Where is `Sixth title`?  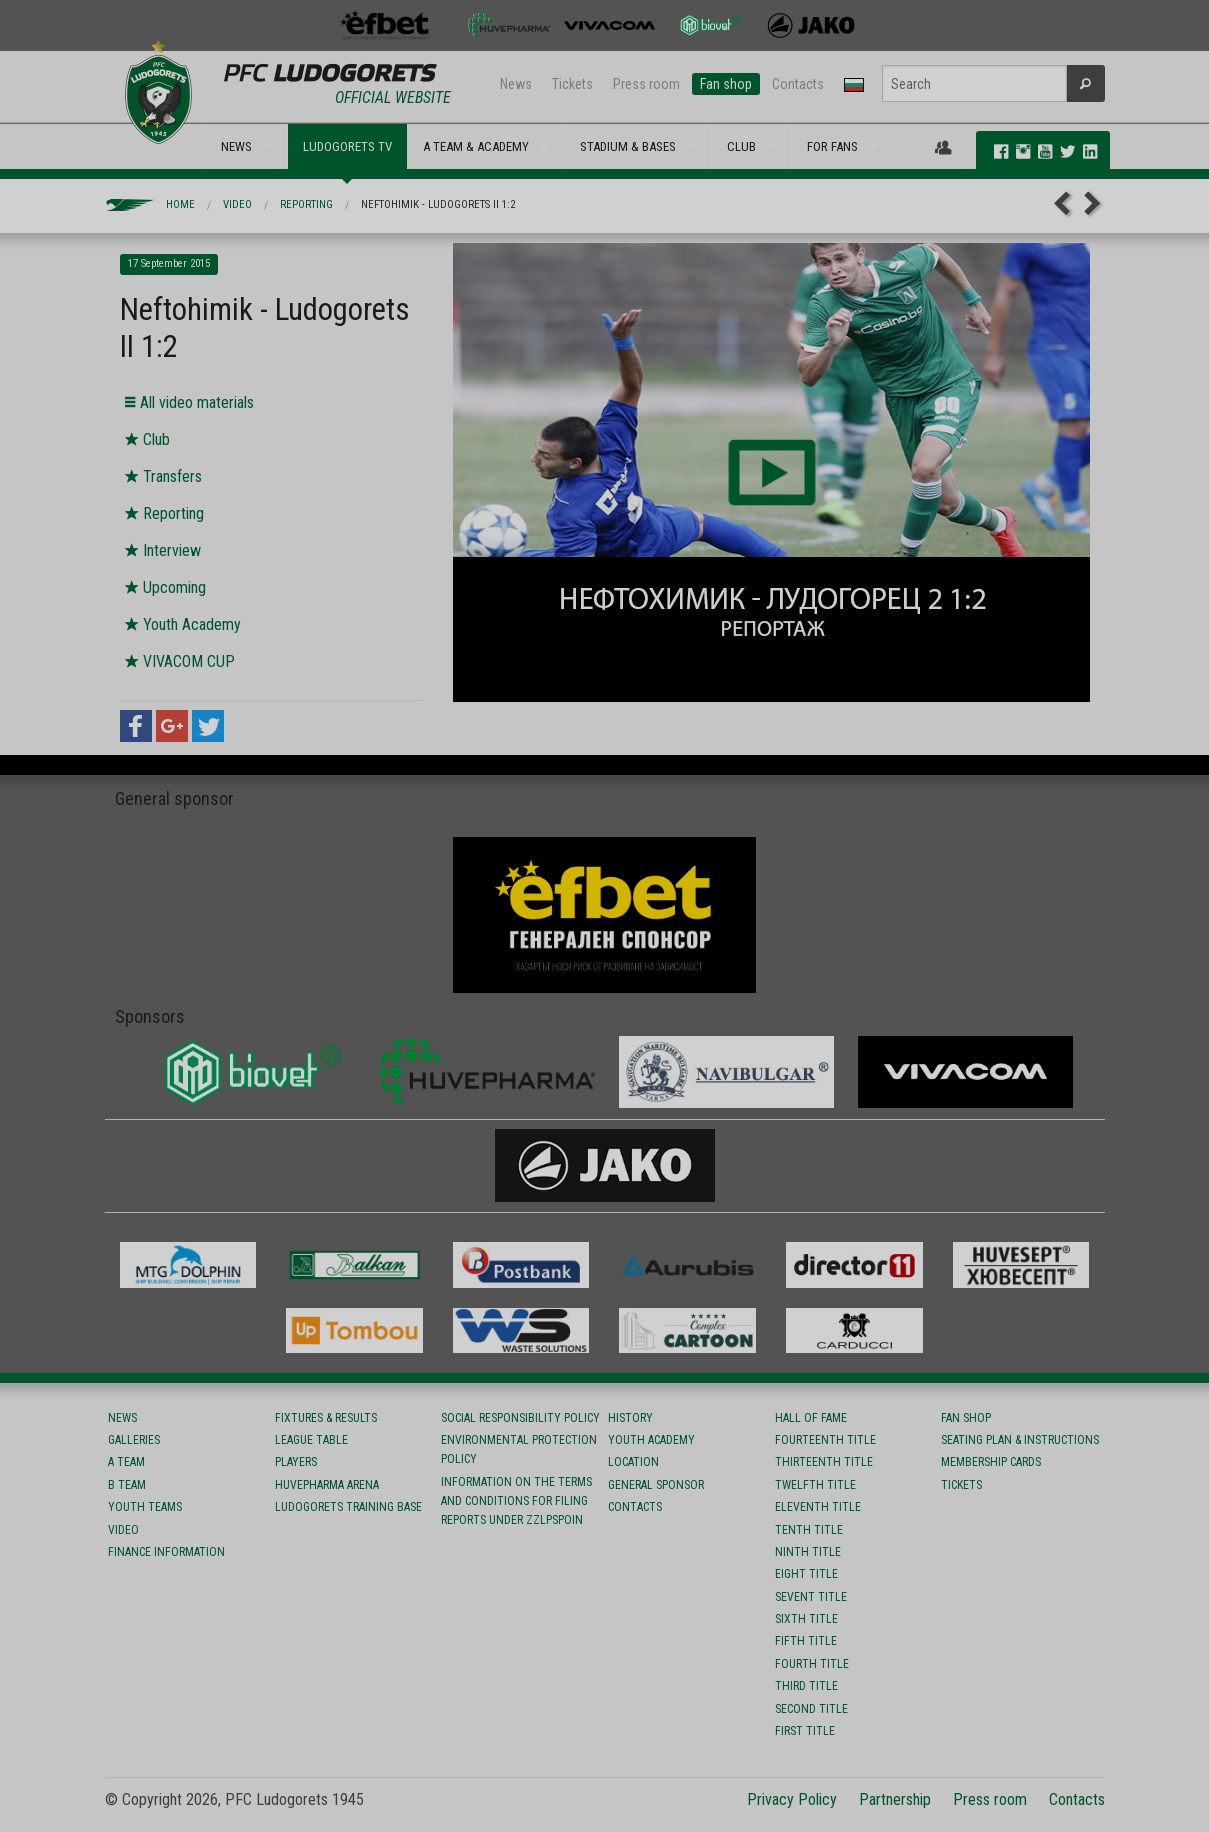
Sixth title is located at coordinates (806, 1619).